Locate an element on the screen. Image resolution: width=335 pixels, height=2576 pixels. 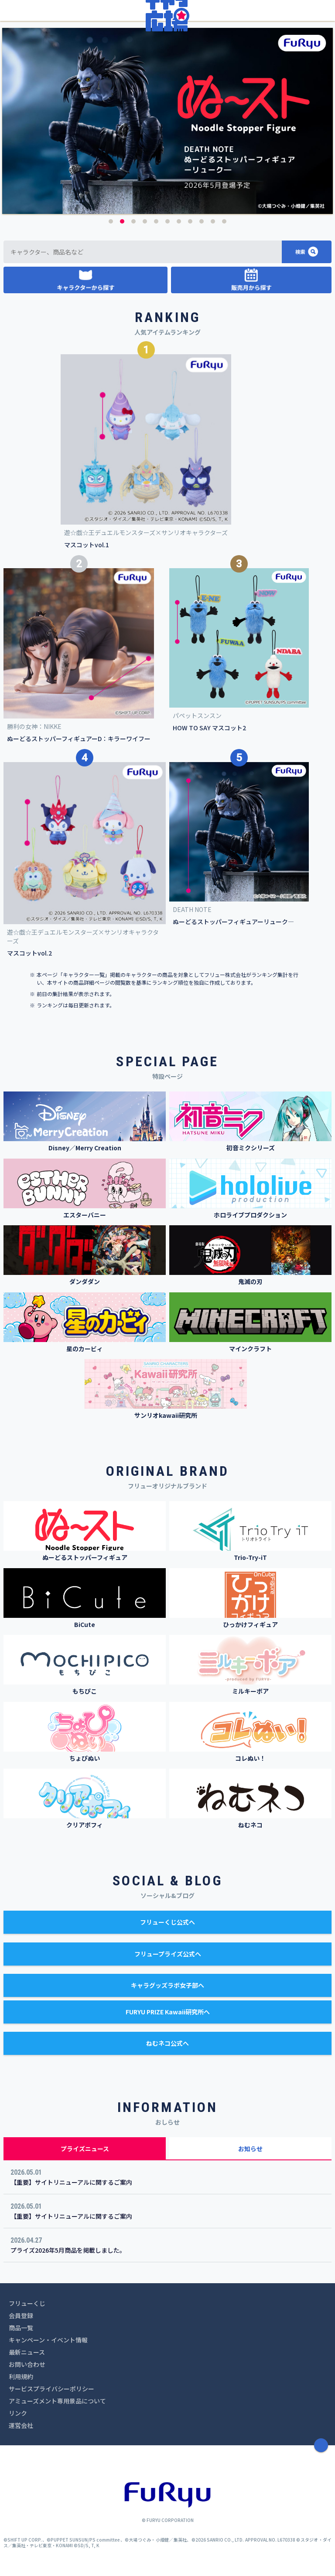
【重要】サイトリニューアルに関するご案内 is located at coordinates (71, 2182).